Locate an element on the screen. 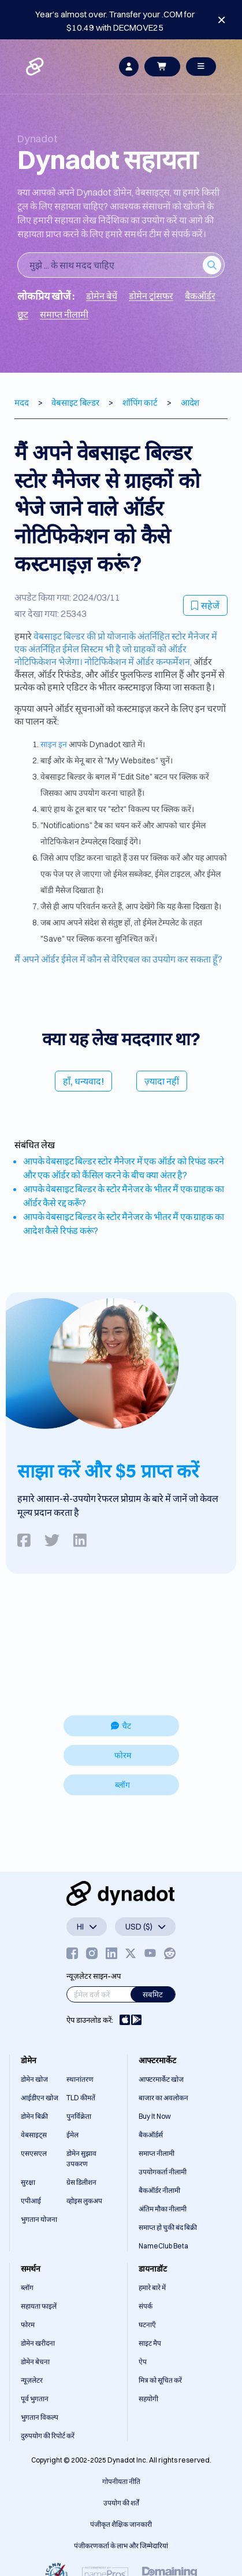 The width and height of the screenshot is (242, 2576). बाजार का अवलोकन is located at coordinates (163, 2097).